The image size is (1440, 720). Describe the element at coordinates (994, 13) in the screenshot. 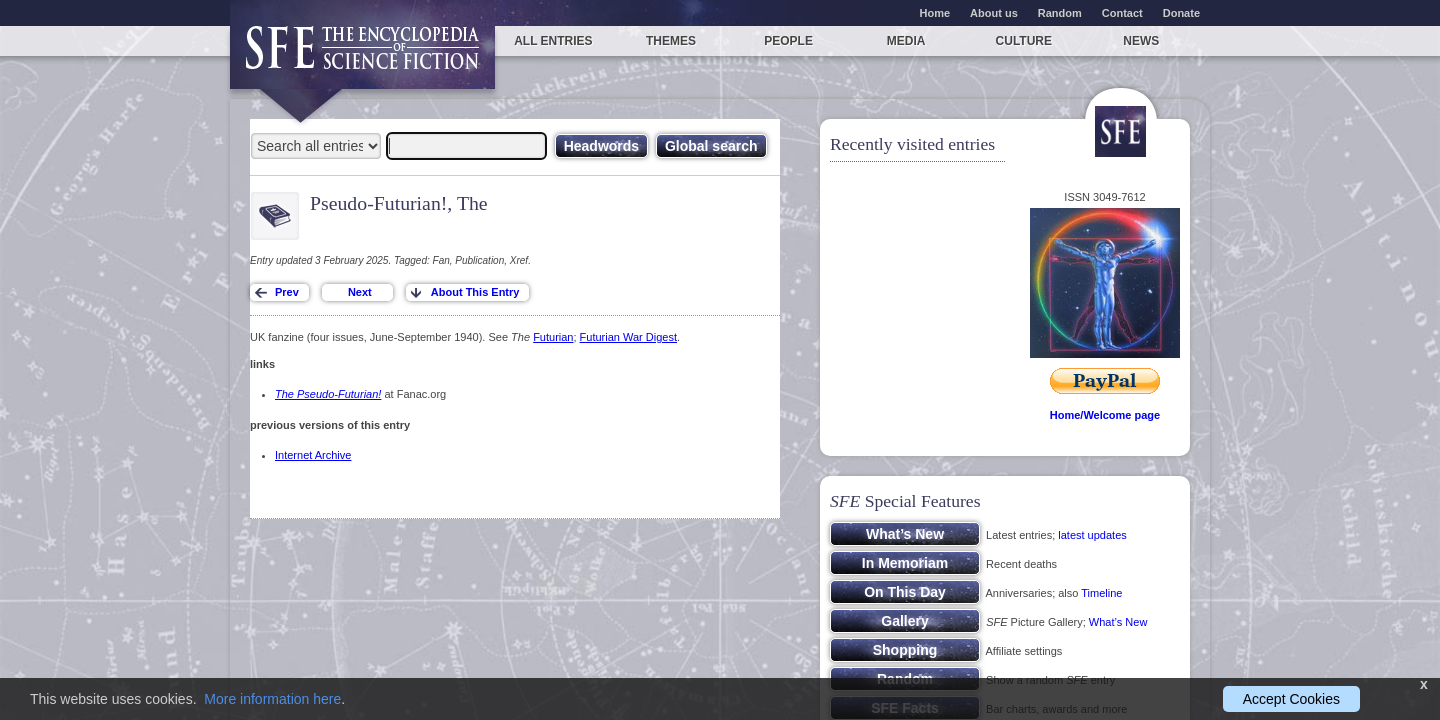

I see `About us` at that location.